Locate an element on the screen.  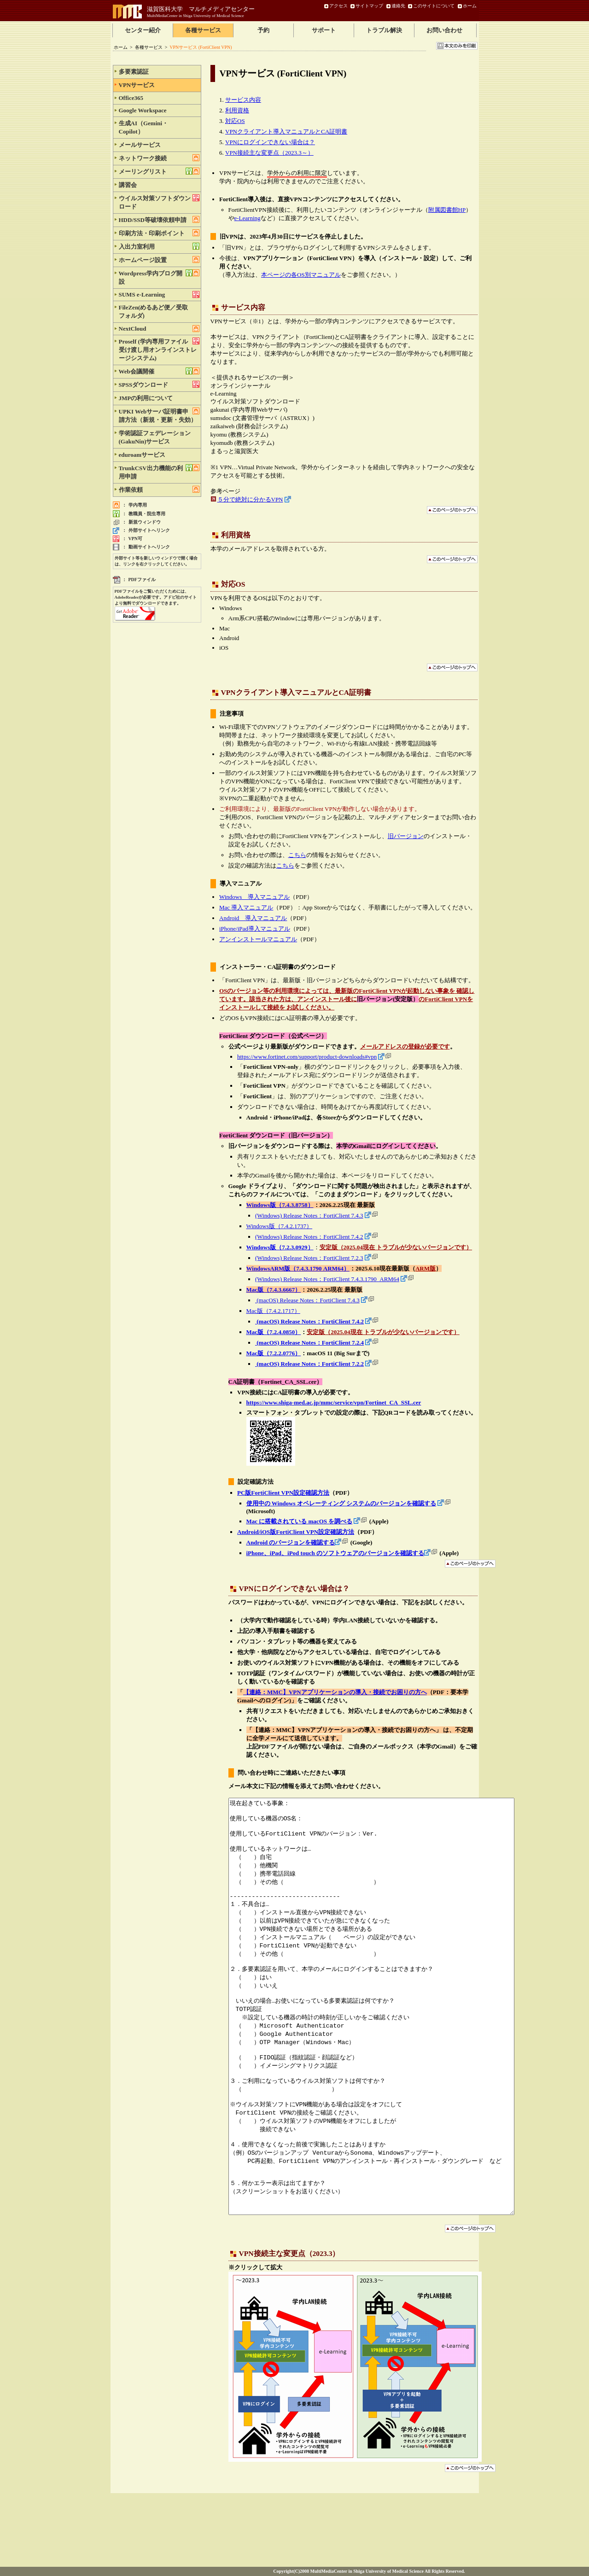
Office365 is located at coordinates (159, 97).